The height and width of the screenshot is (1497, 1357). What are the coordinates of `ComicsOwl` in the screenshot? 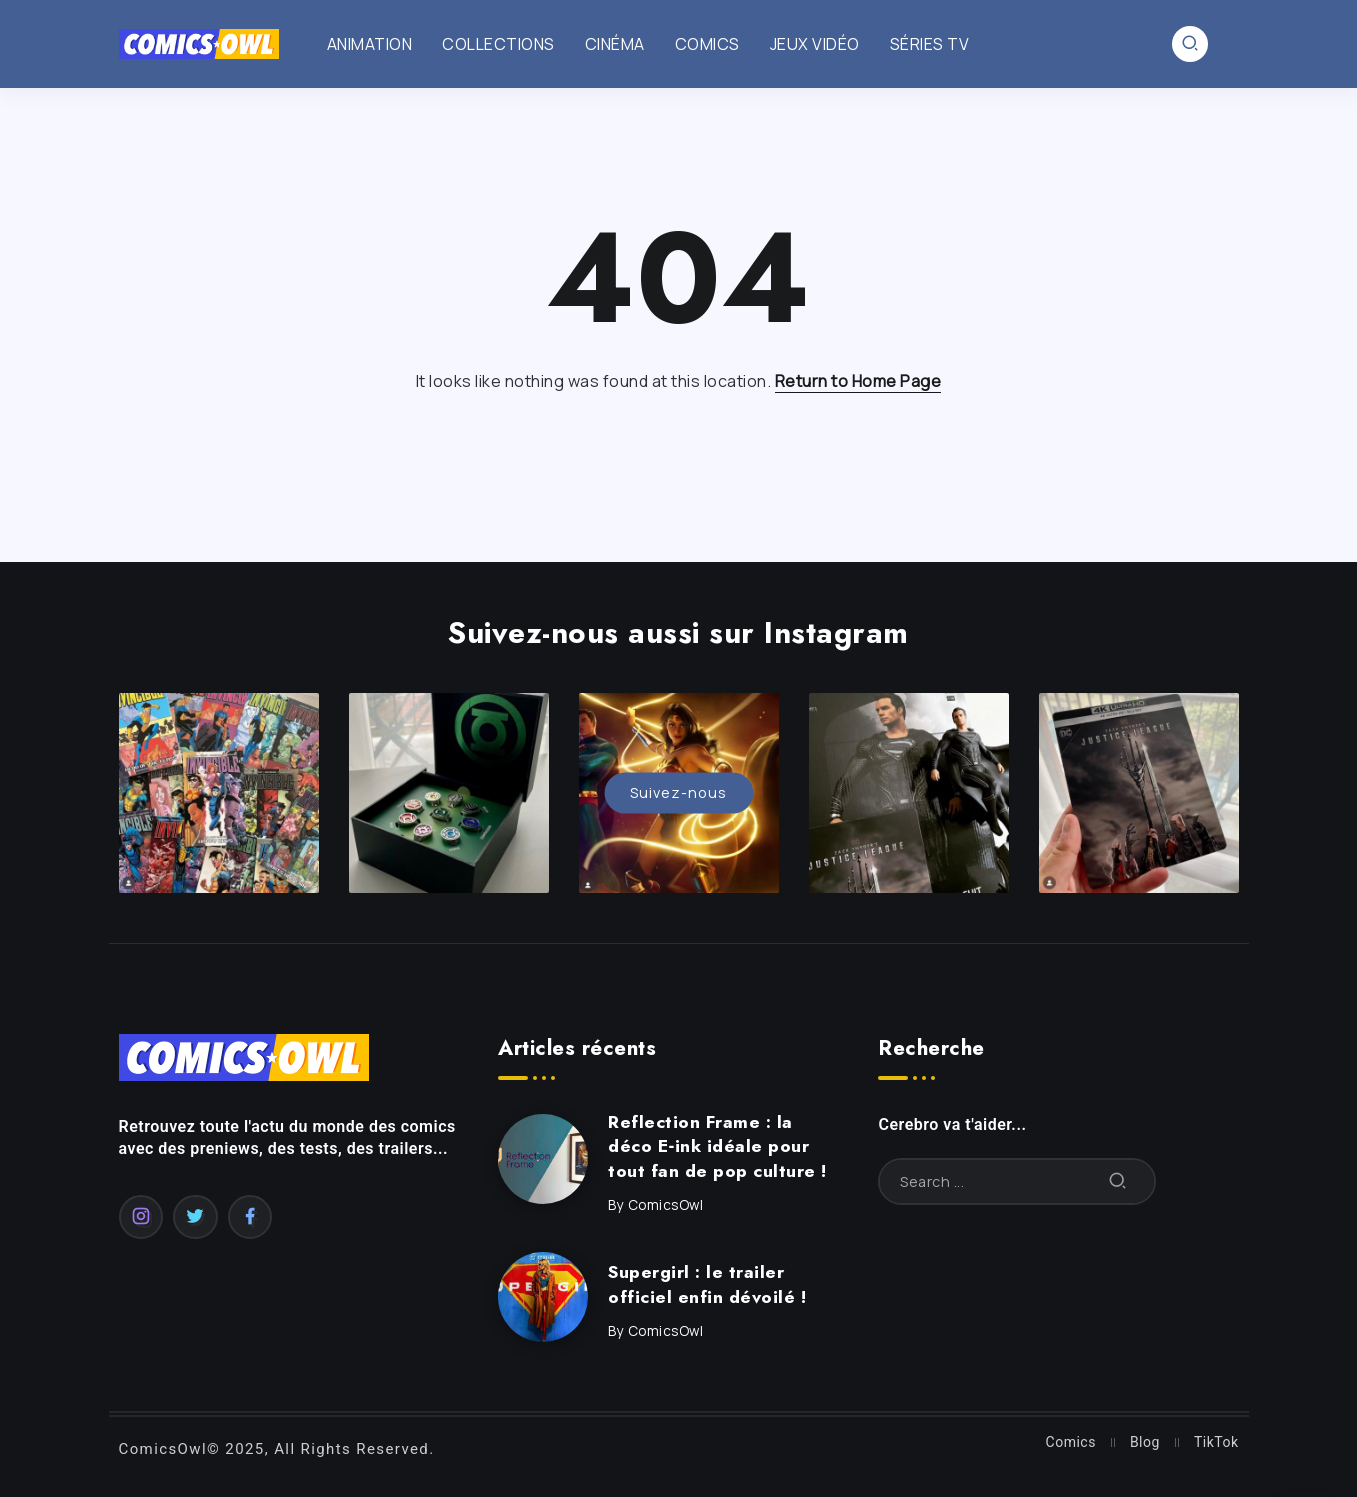 It's located at (666, 1205).